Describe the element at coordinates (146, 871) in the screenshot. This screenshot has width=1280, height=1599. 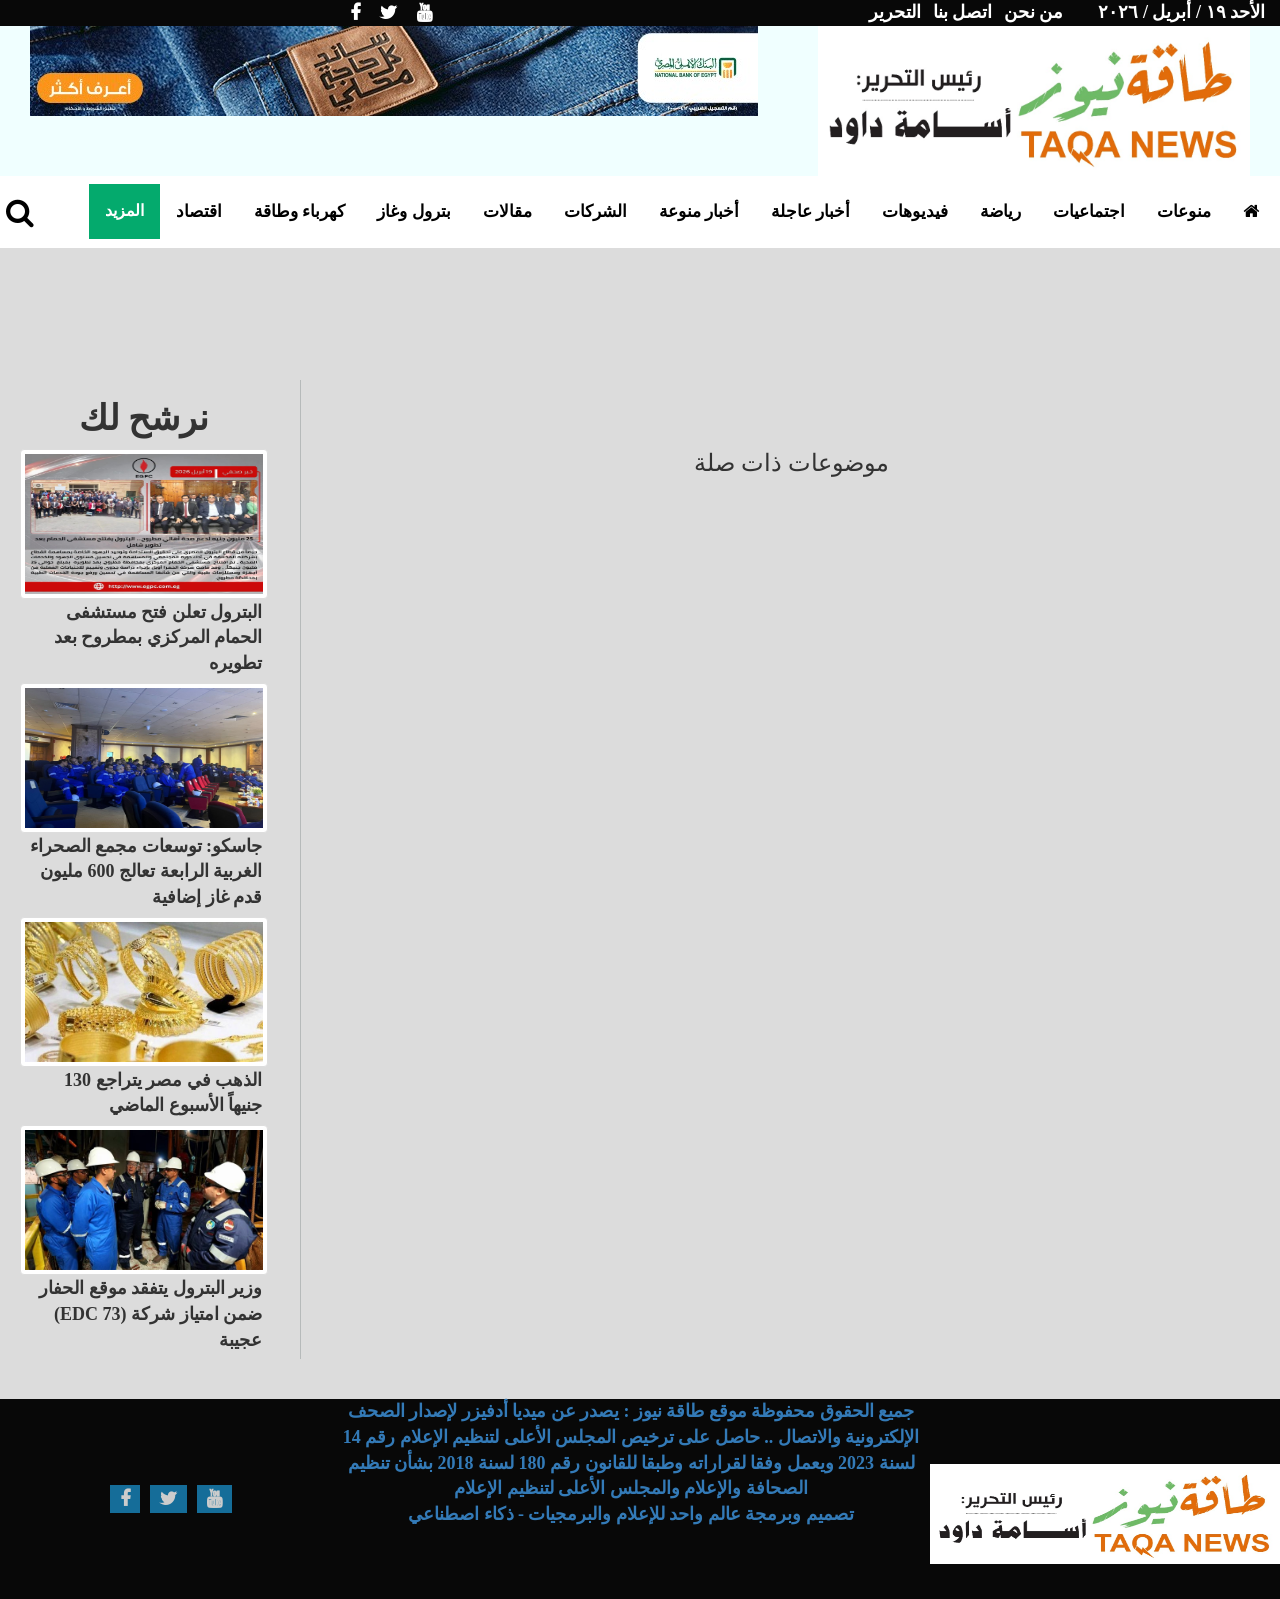
I see `جاسكو: توسعات مجمع الصحراء الغربية الرابعة تعالج 600 مليون قدم غاز إضافية` at that location.